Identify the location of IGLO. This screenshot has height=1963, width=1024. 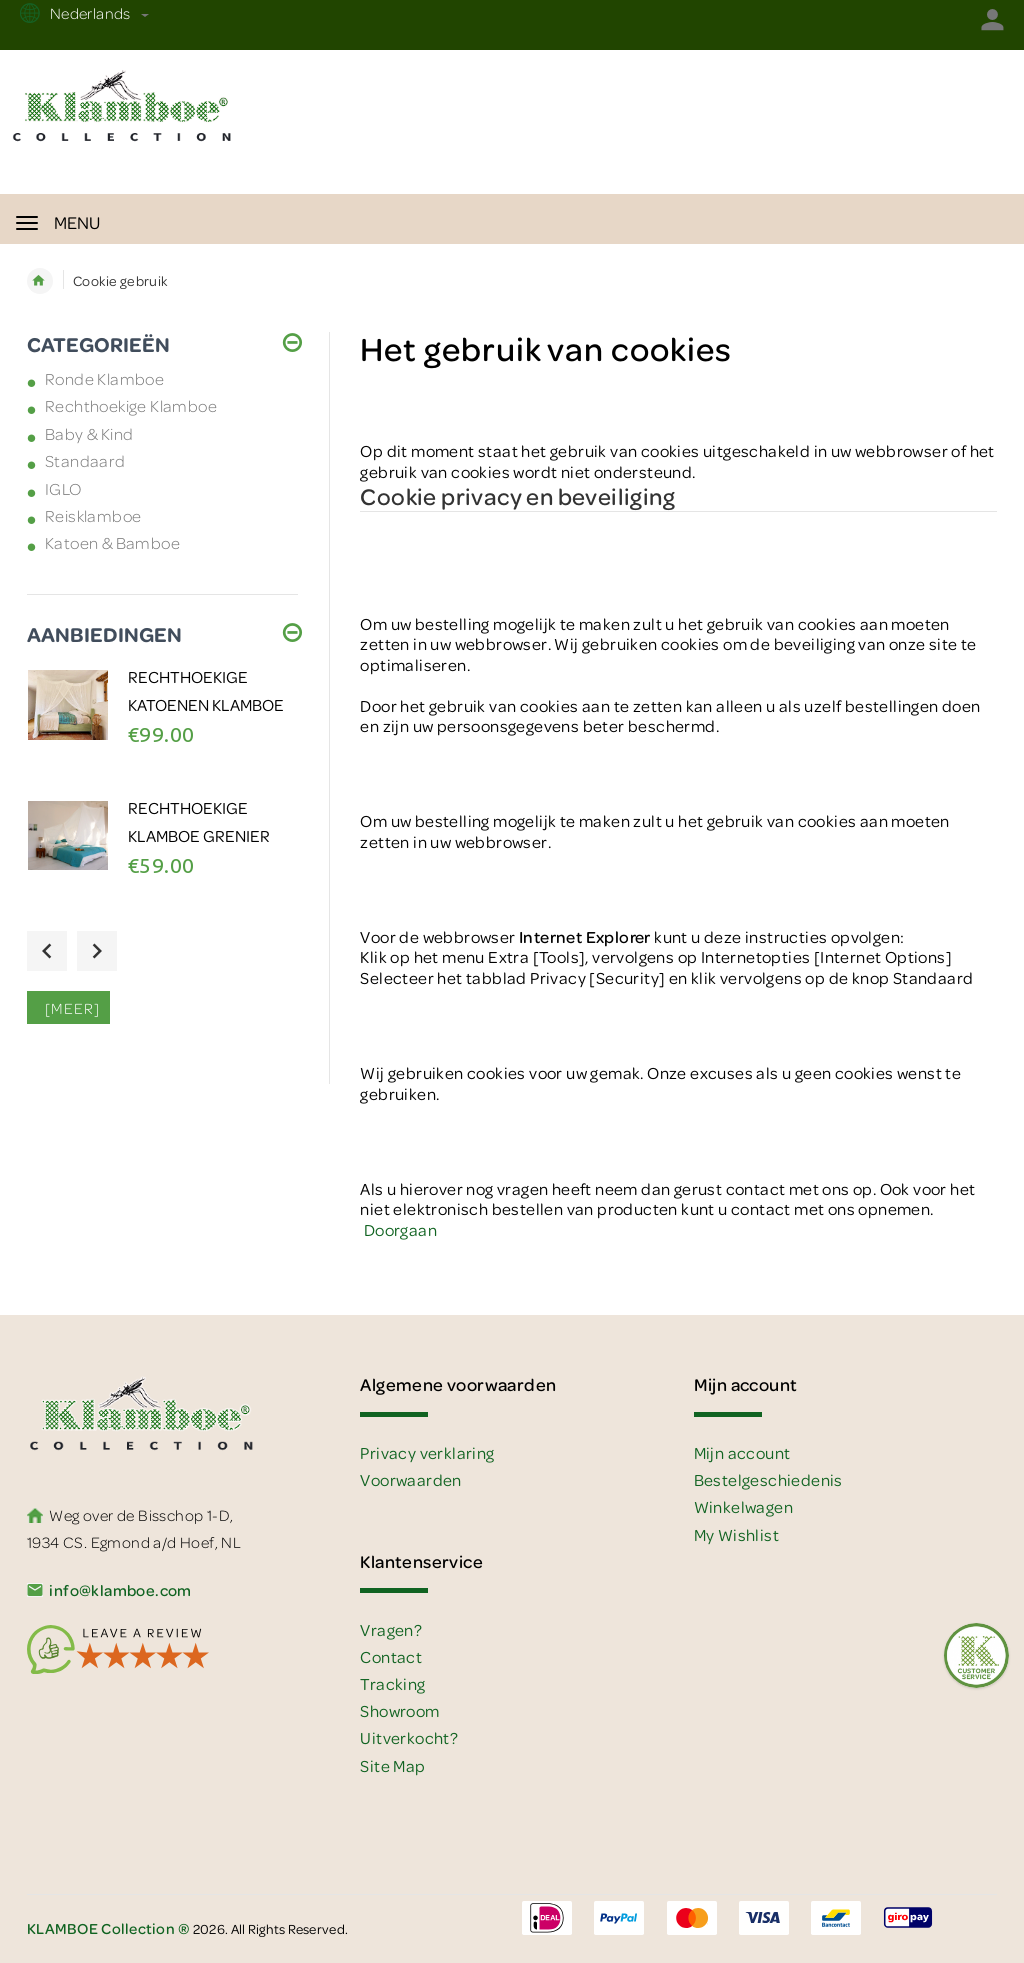
(63, 488).